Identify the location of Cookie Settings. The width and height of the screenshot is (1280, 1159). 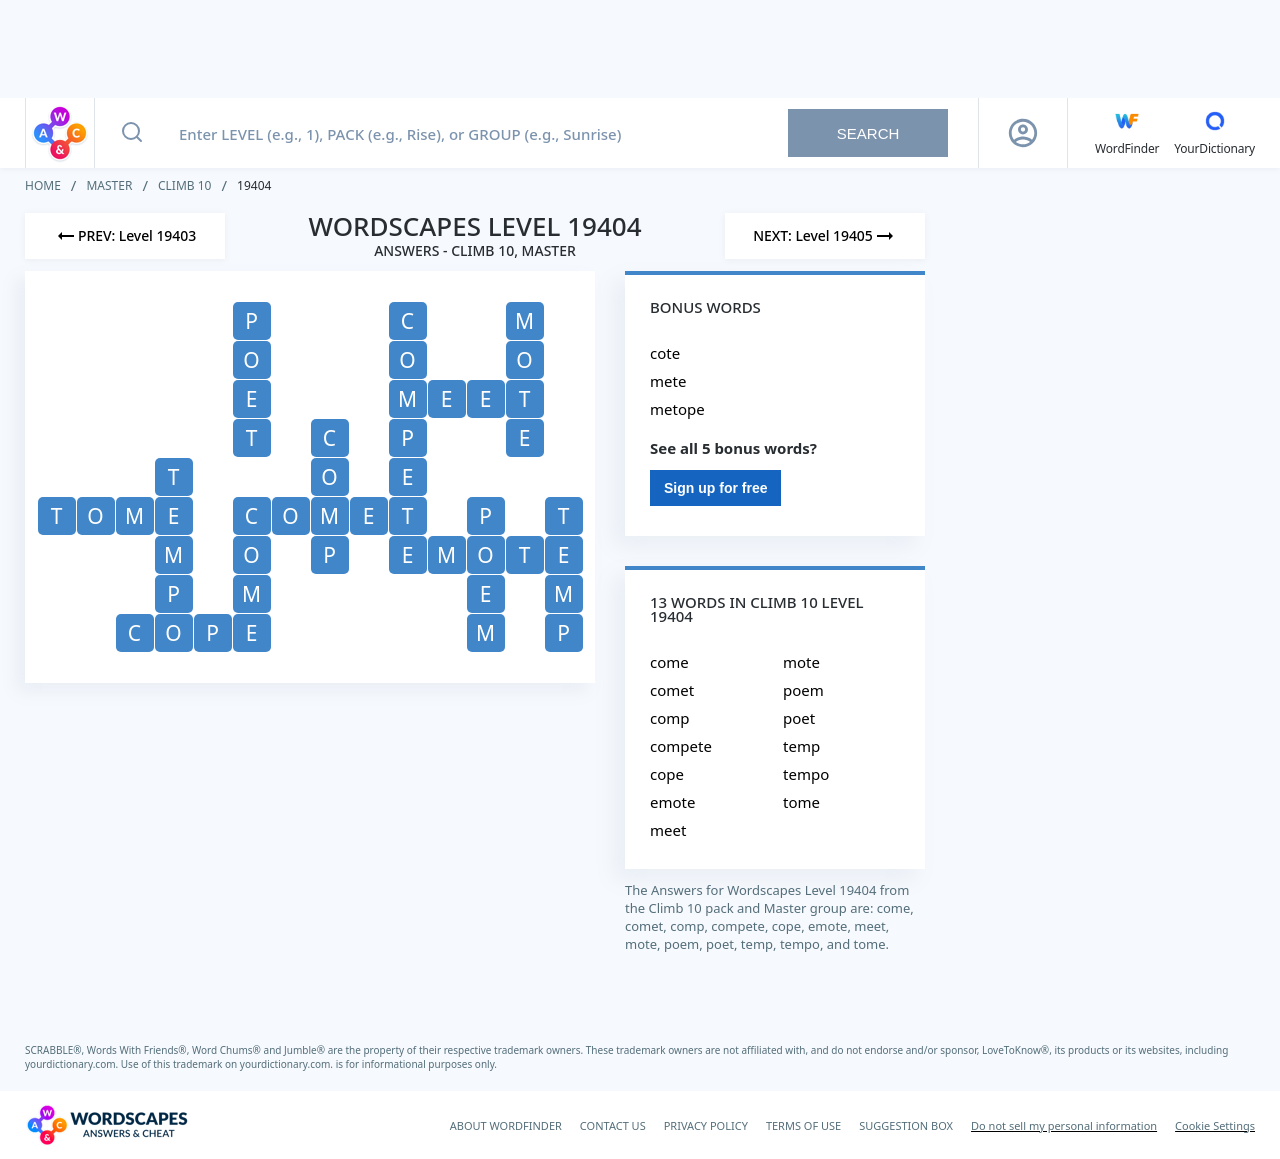
(1215, 1125).